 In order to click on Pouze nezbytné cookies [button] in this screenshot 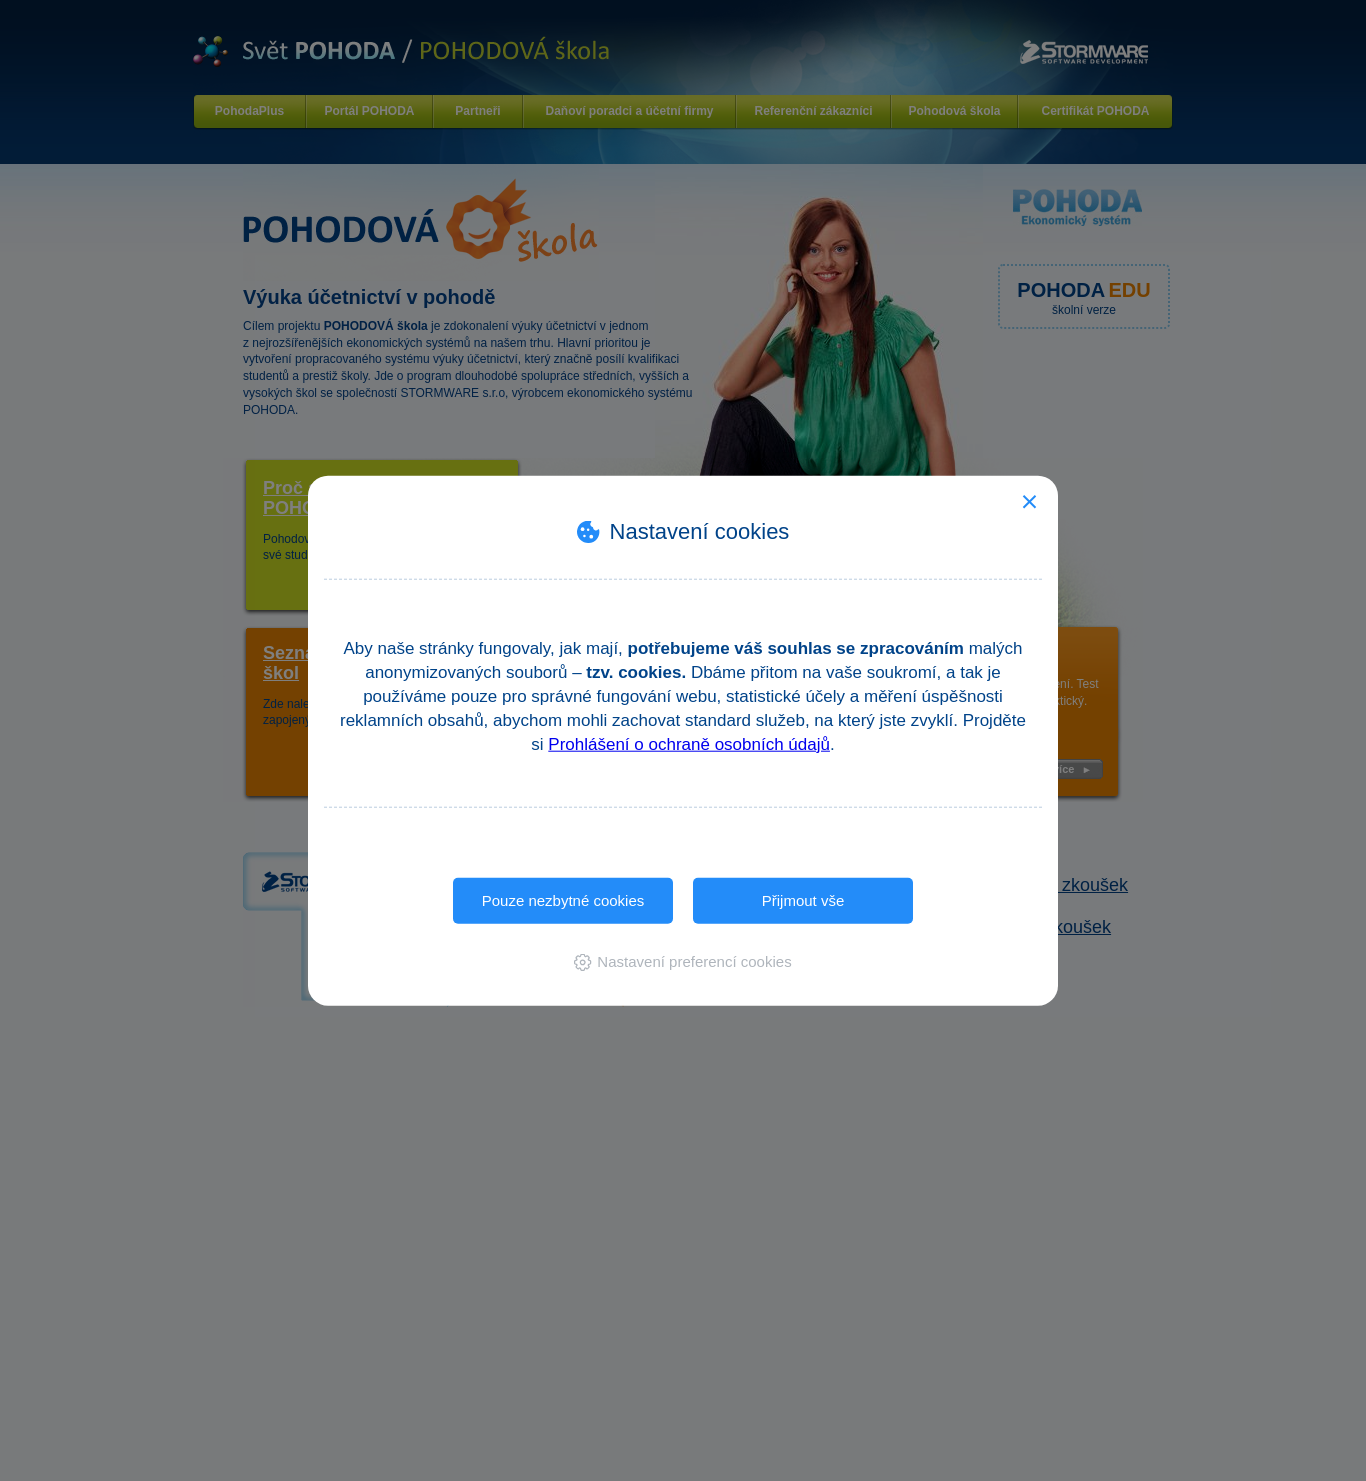, I will do `click(563, 899)`.